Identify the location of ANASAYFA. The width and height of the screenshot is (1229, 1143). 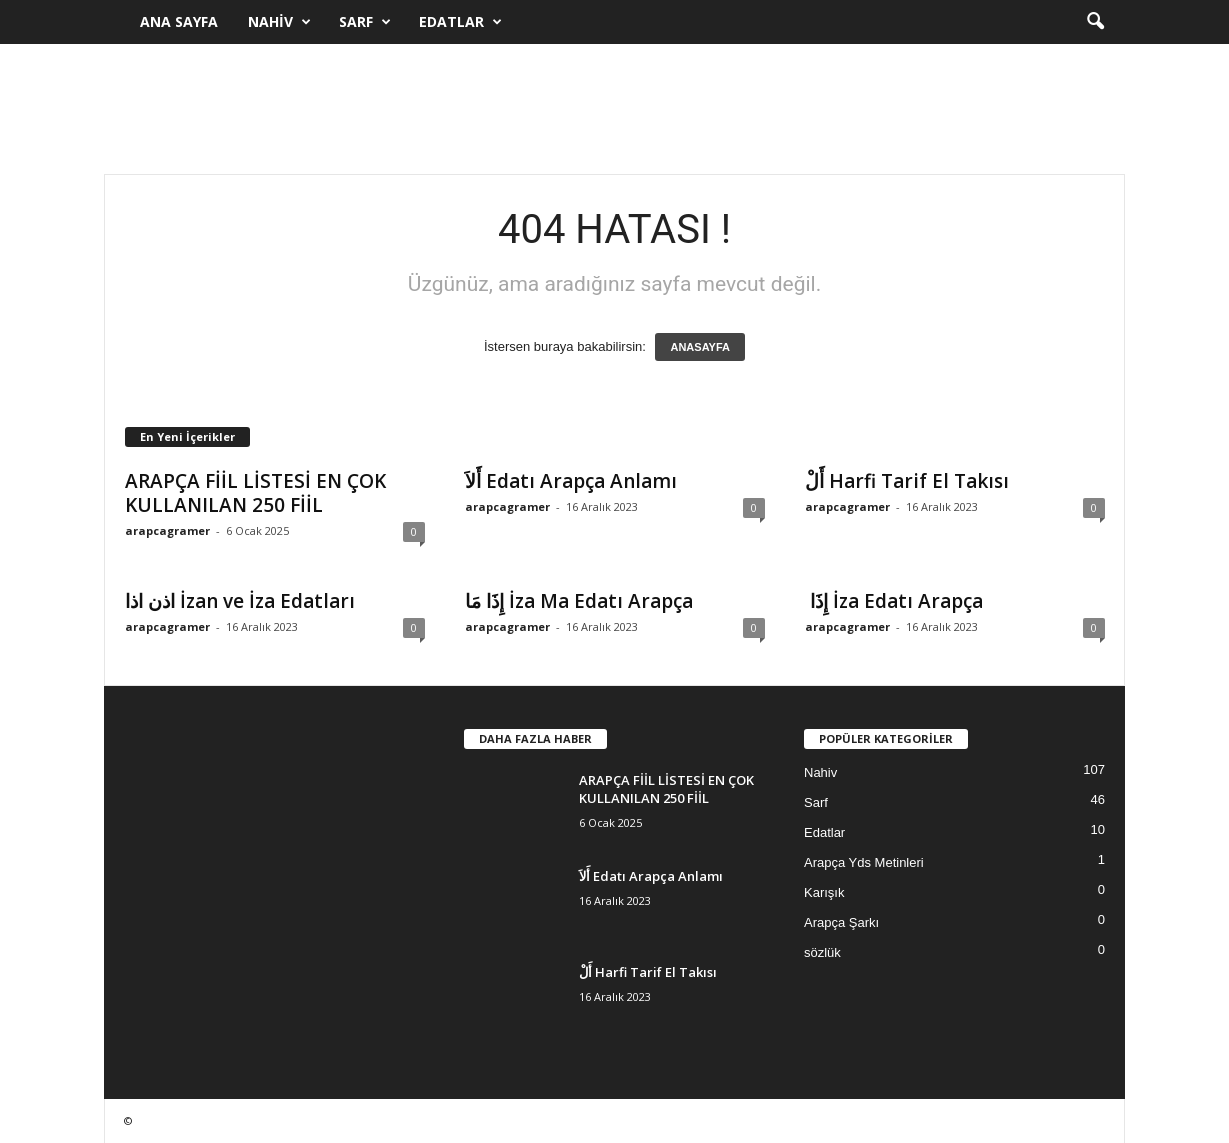
(700, 347).